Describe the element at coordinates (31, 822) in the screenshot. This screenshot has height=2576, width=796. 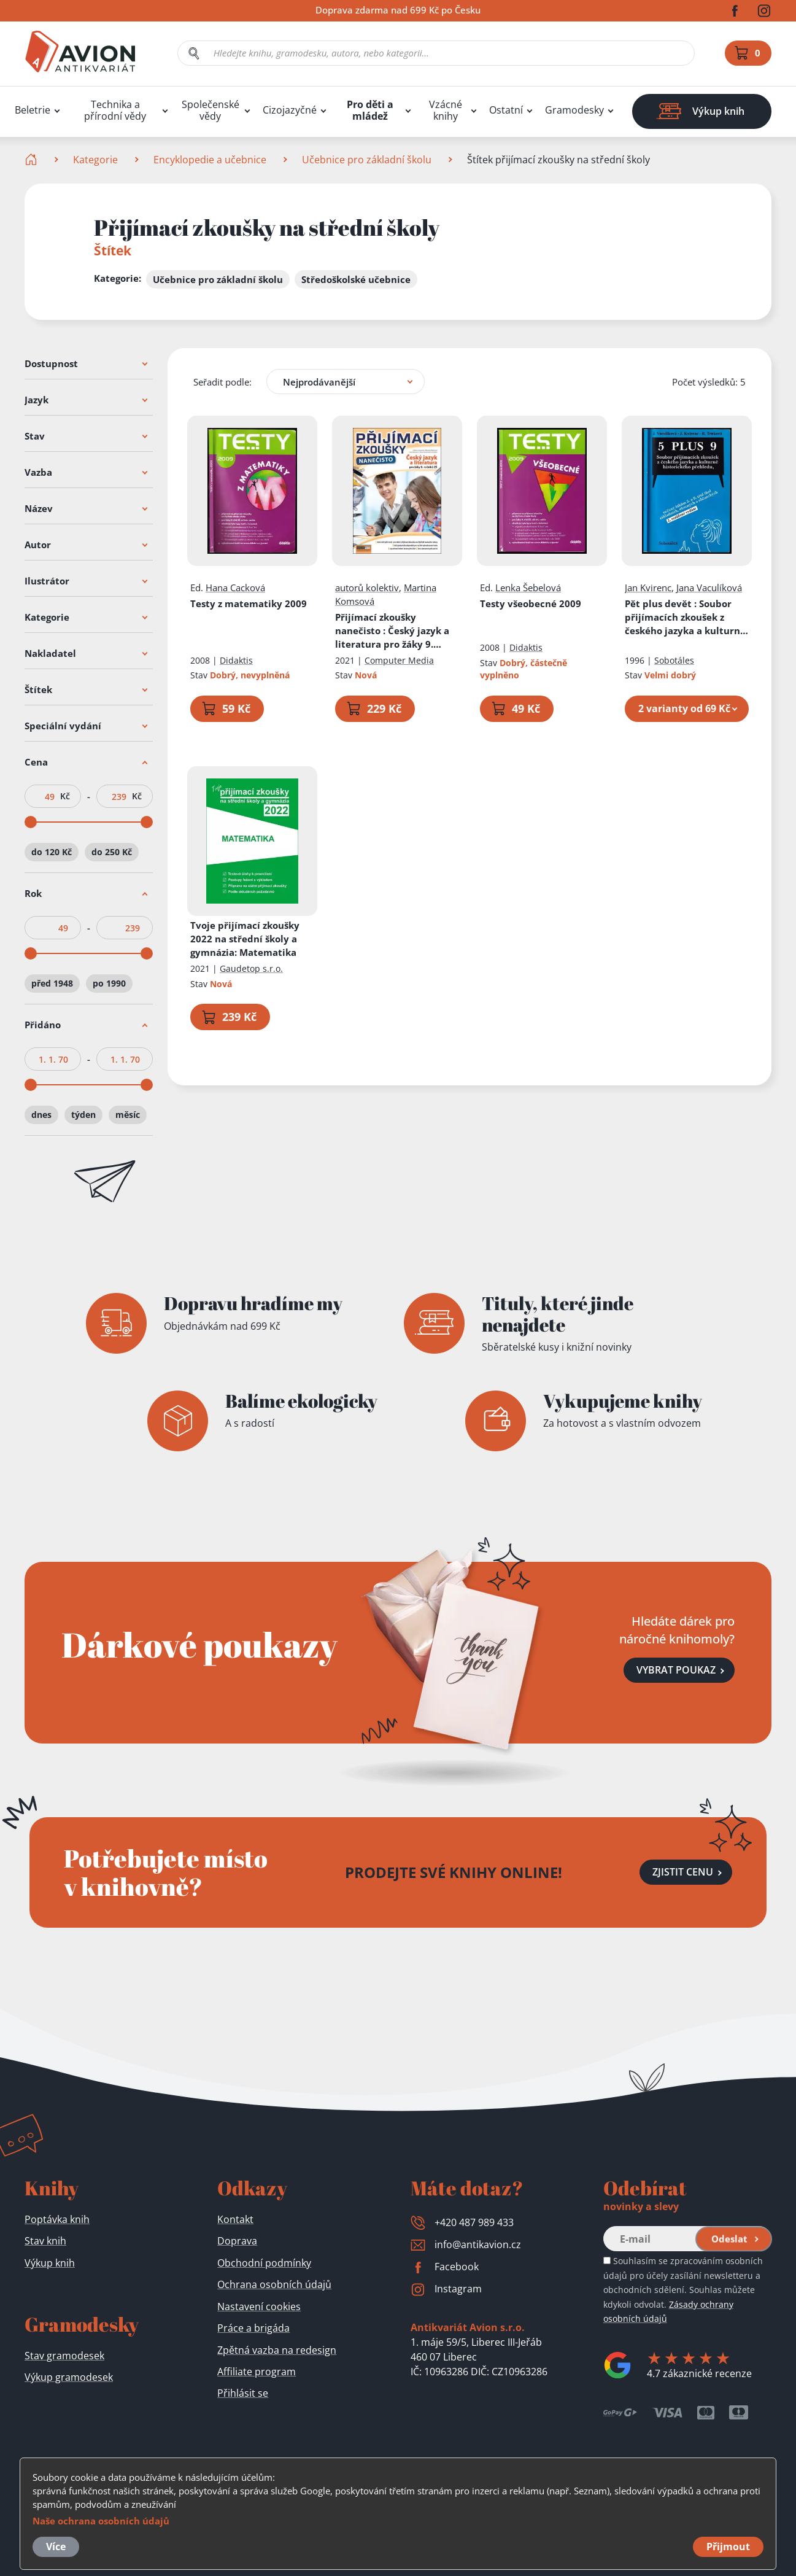
I see `[slider]` at that location.